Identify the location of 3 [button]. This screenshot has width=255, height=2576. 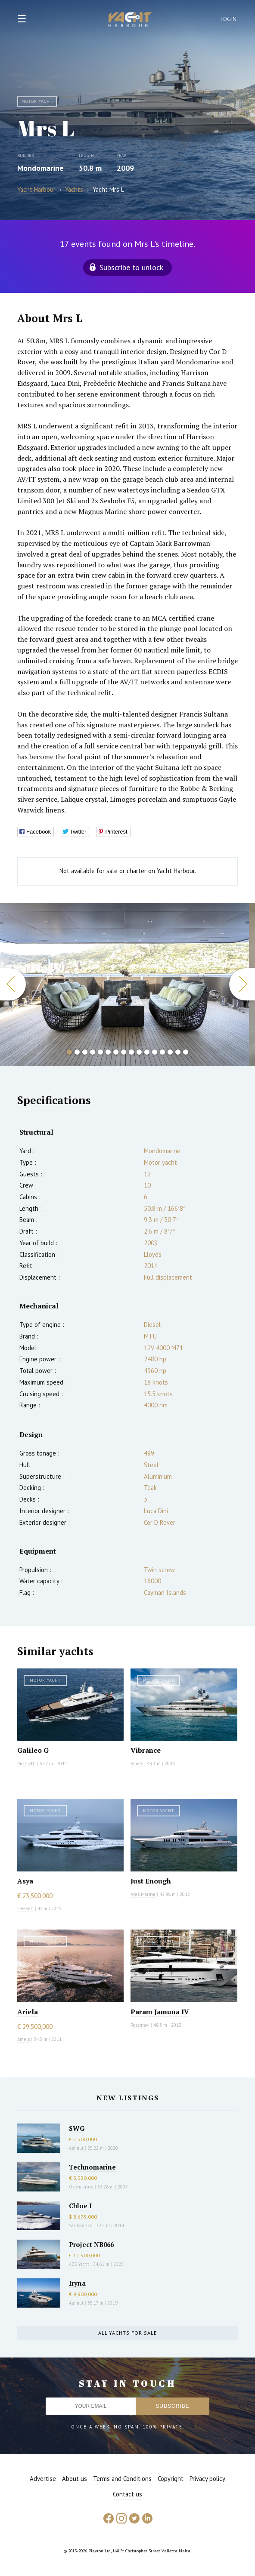
(84, 1052).